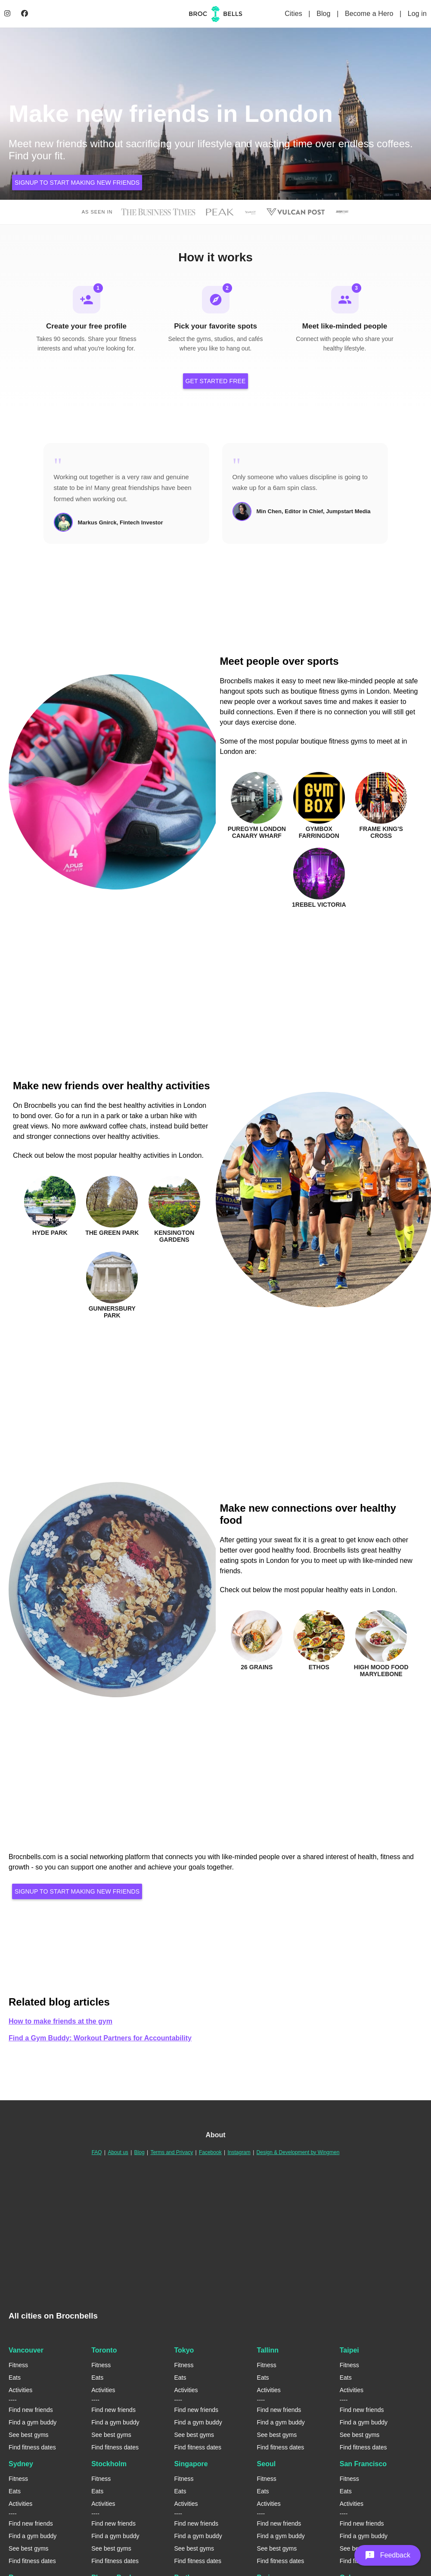 Image resolution: width=431 pixels, height=2576 pixels. What do you see at coordinates (370, 13) in the screenshot?
I see `Become a Hero` at bounding box center [370, 13].